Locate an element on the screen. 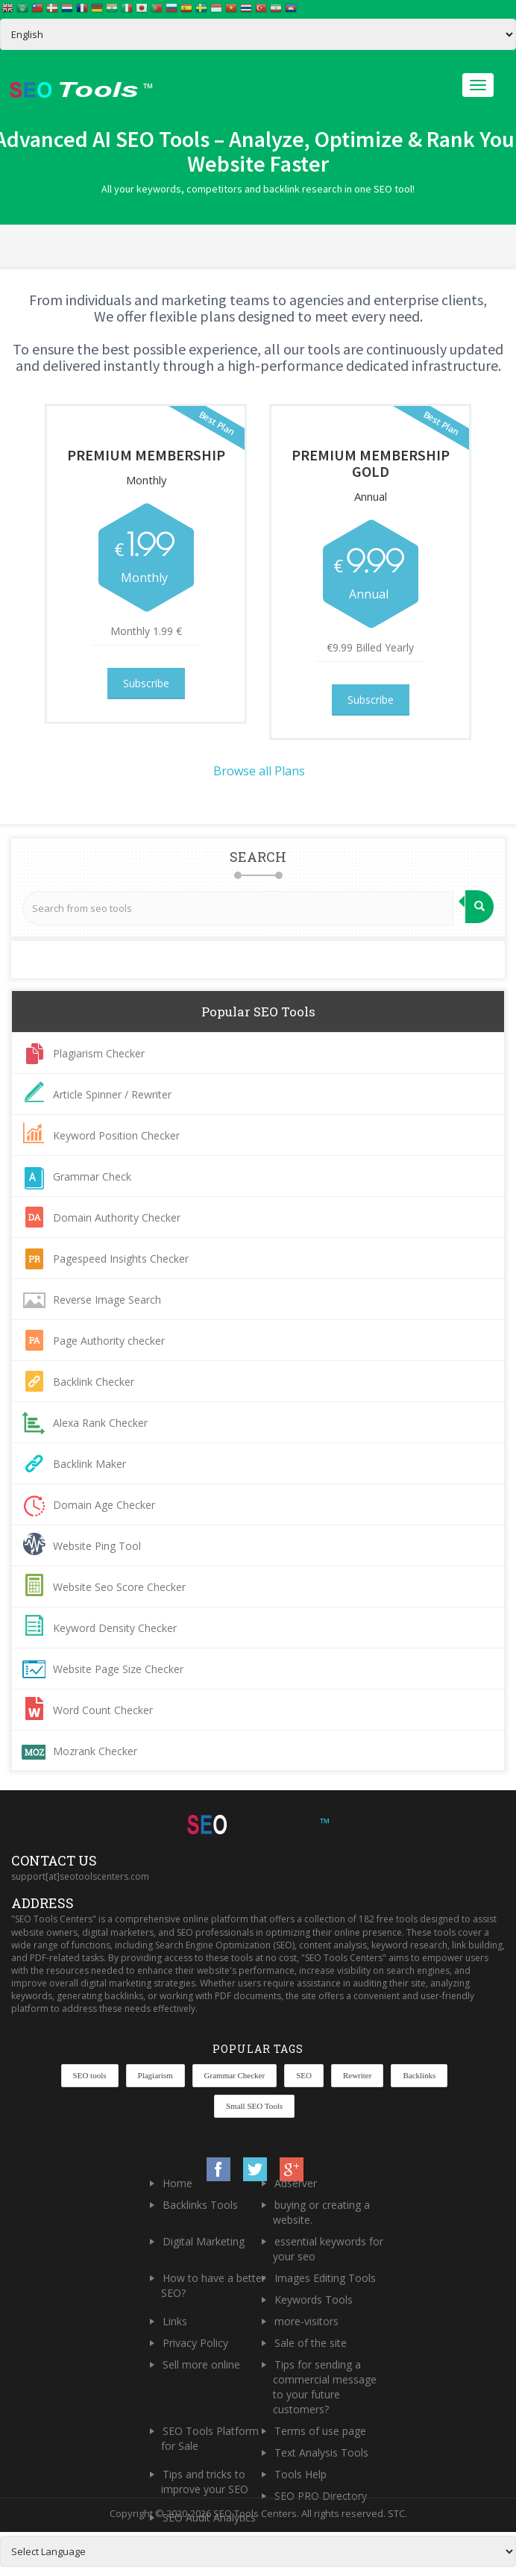 This screenshot has width=516, height=2576. Plagiarism Checker is located at coordinates (99, 1053).